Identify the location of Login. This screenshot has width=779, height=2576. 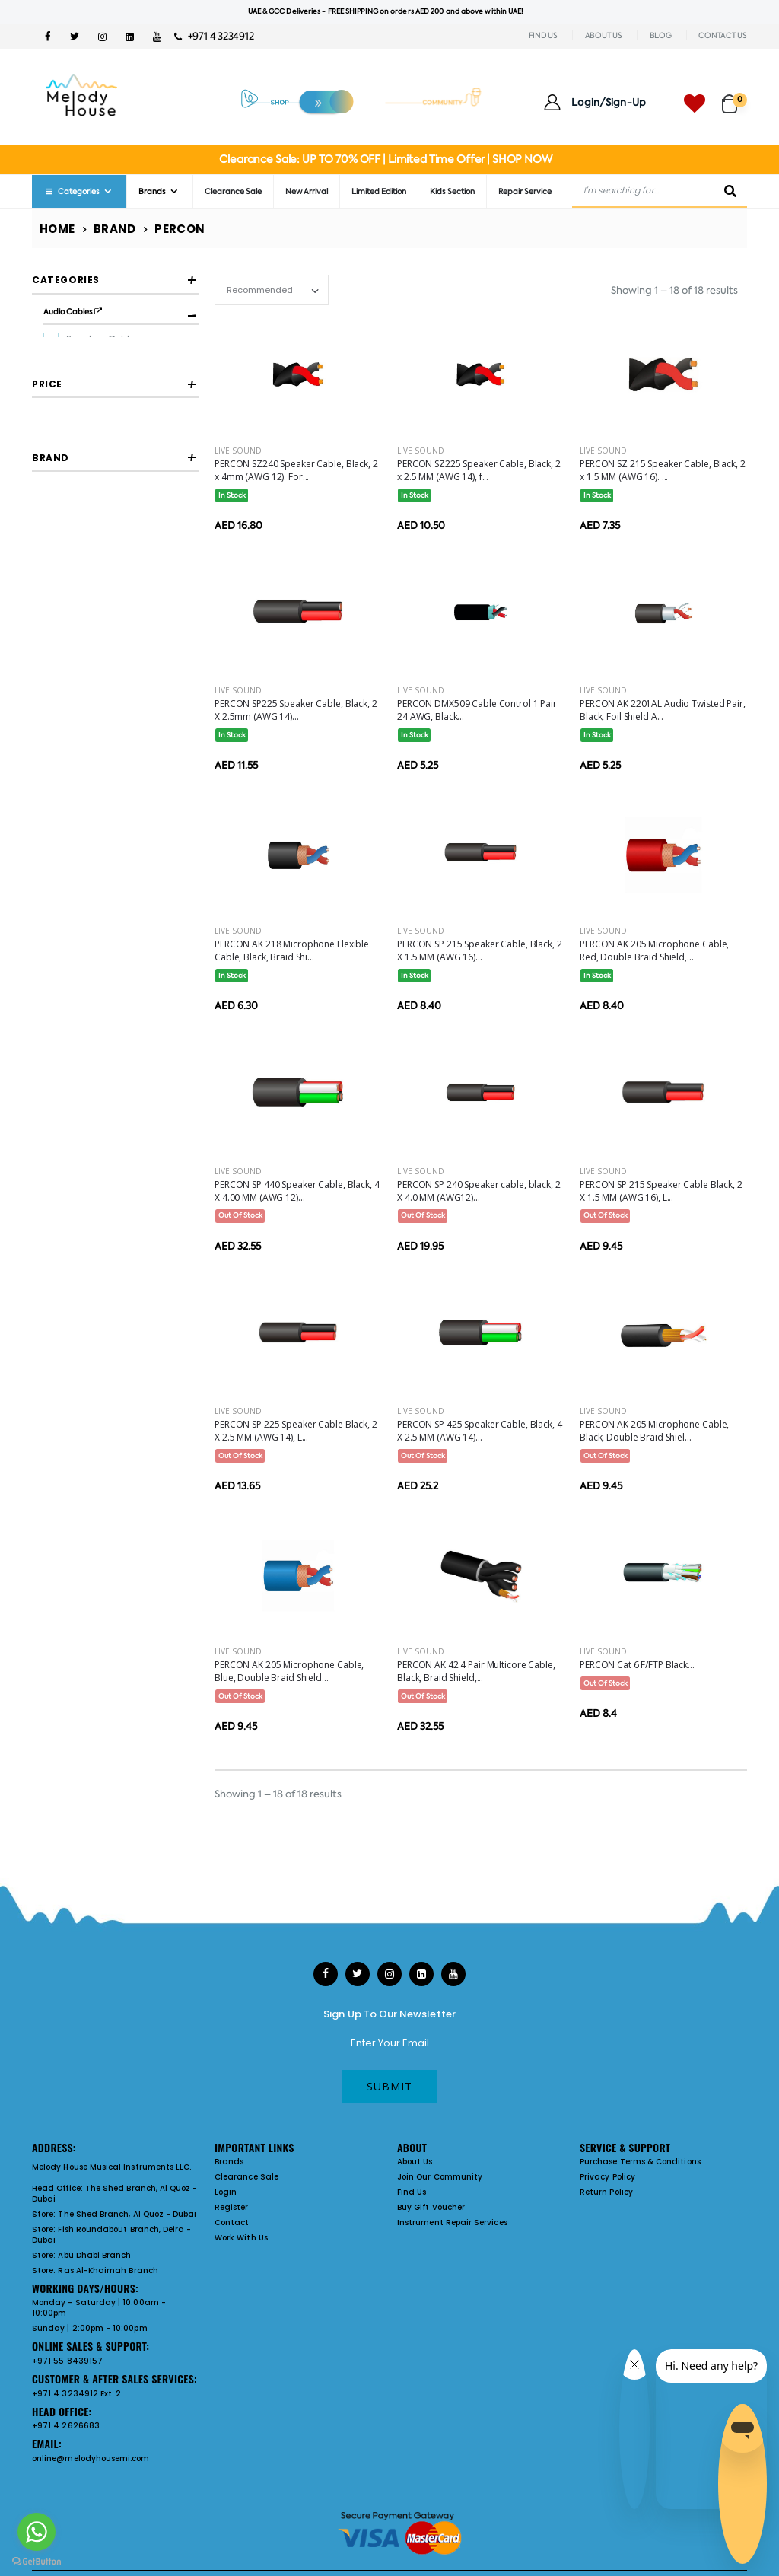
(226, 2192).